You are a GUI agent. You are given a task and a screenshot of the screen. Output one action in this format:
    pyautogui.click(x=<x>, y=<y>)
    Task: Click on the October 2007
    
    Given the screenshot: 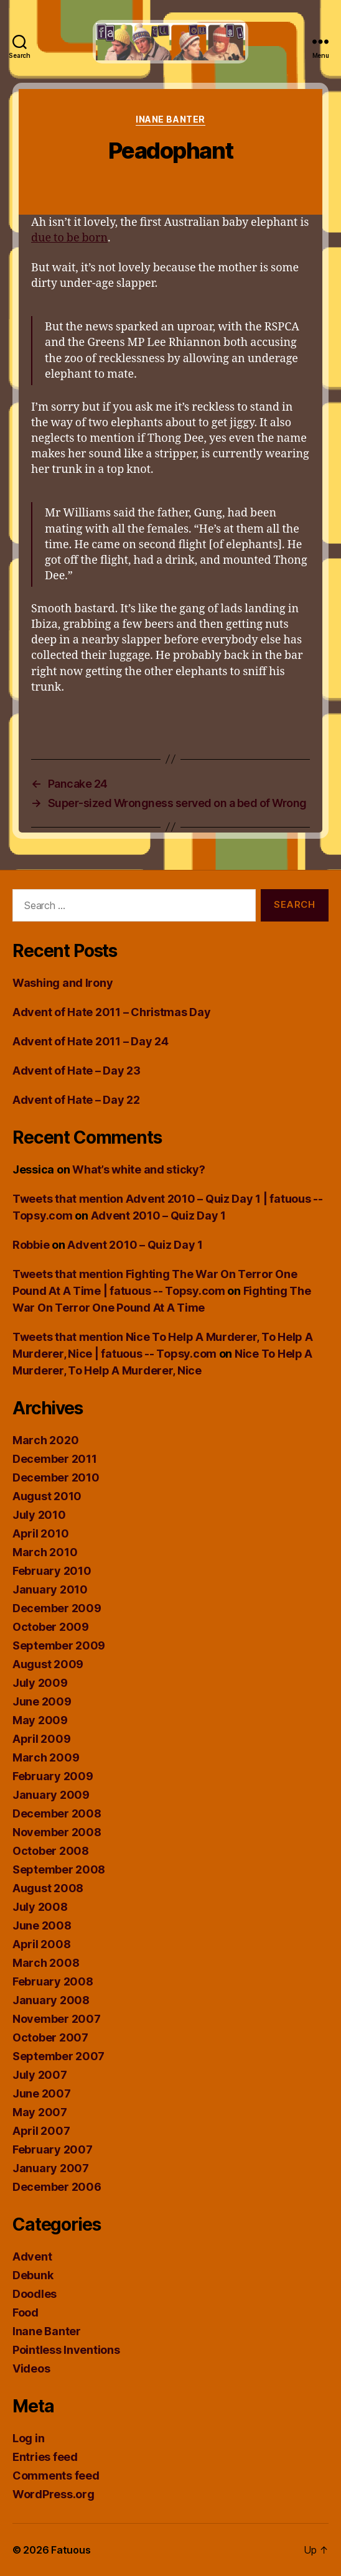 What is the action you would take?
    pyautogui.click(x=50, y=2037)
    